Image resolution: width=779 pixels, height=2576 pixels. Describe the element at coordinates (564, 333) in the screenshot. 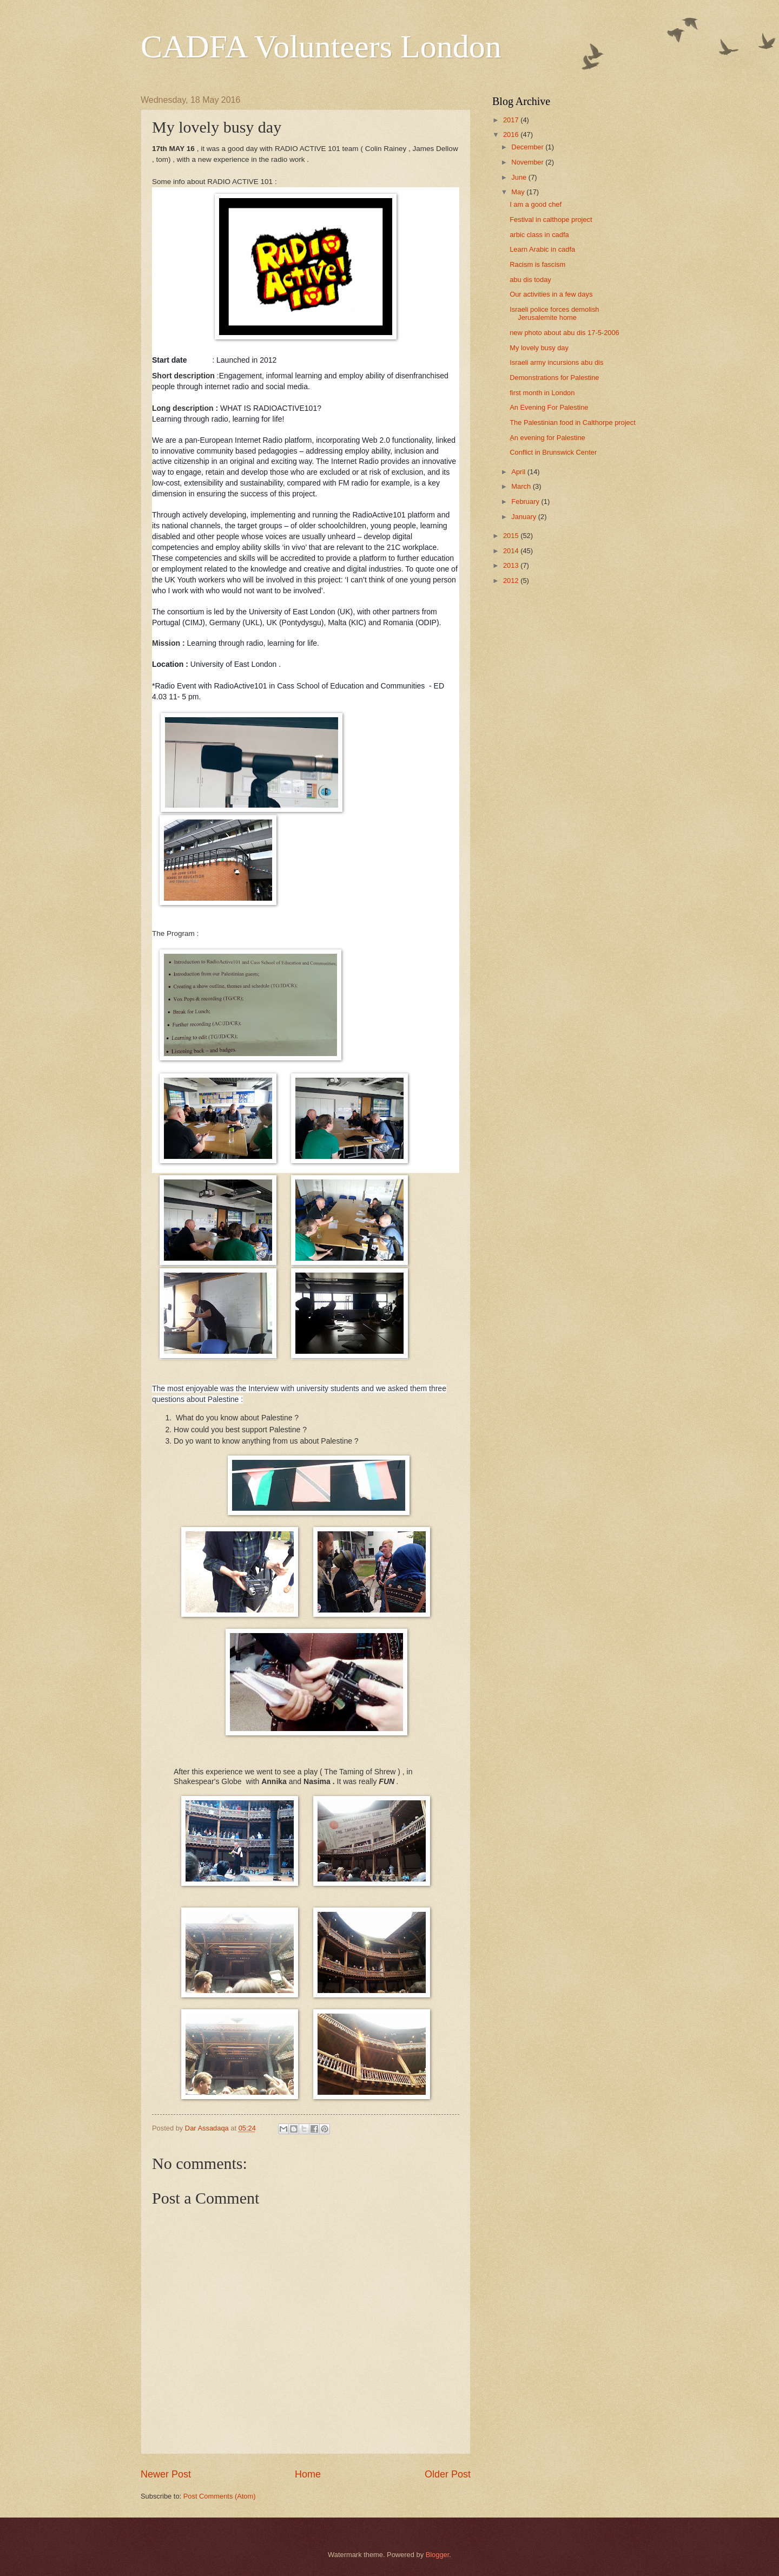

I see `new photo about abu dis 17-5-2006` at that location.